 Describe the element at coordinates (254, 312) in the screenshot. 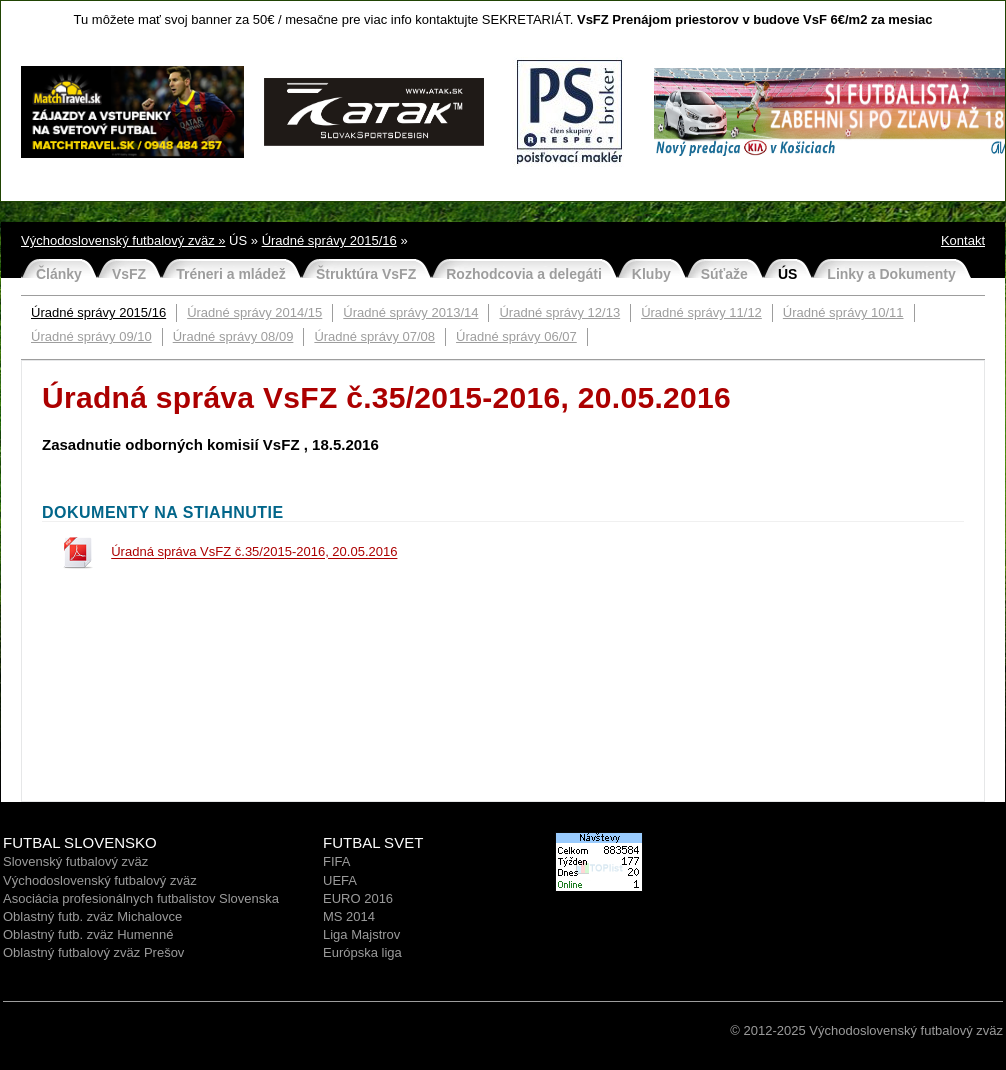

I see `Úradné správy 2014/15` at that location.